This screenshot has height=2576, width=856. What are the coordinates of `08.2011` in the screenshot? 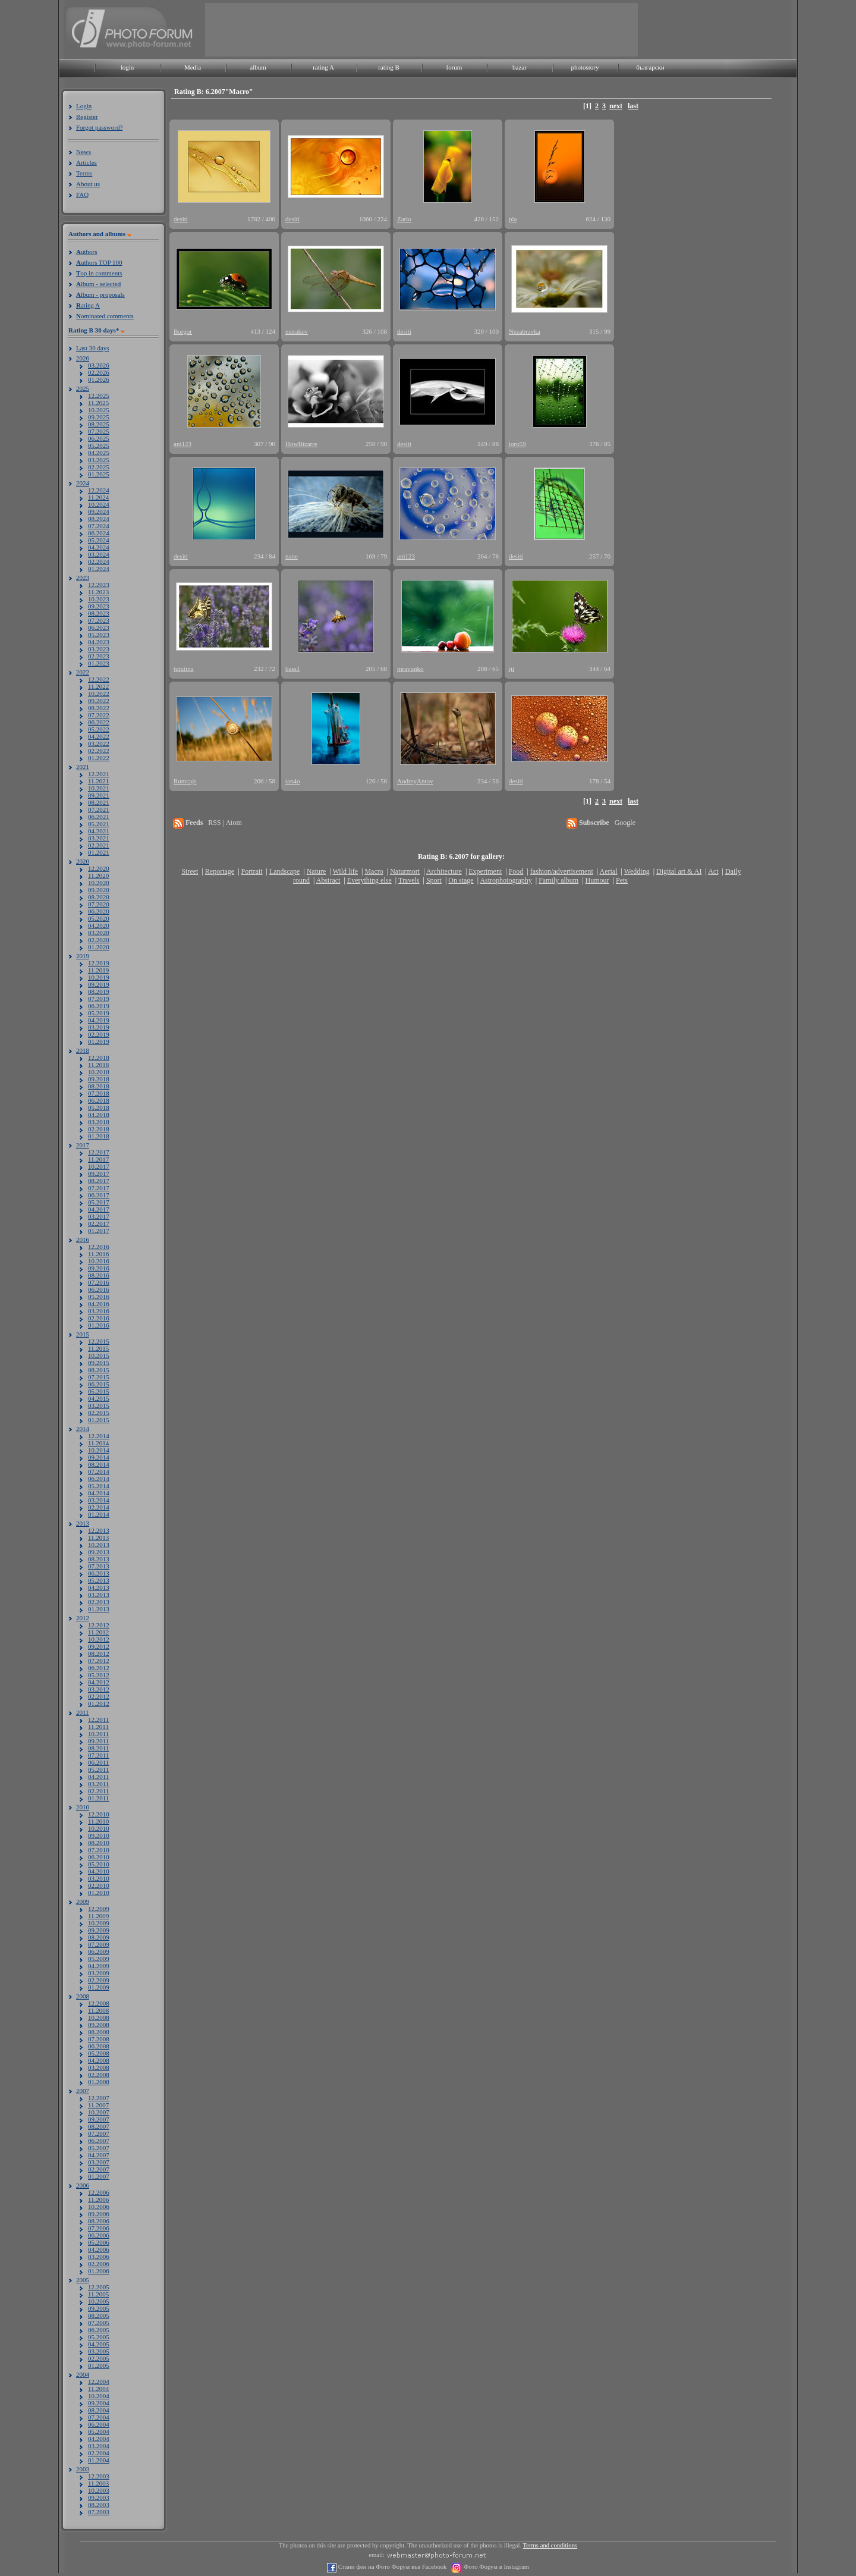 It's located at (98, 1748).